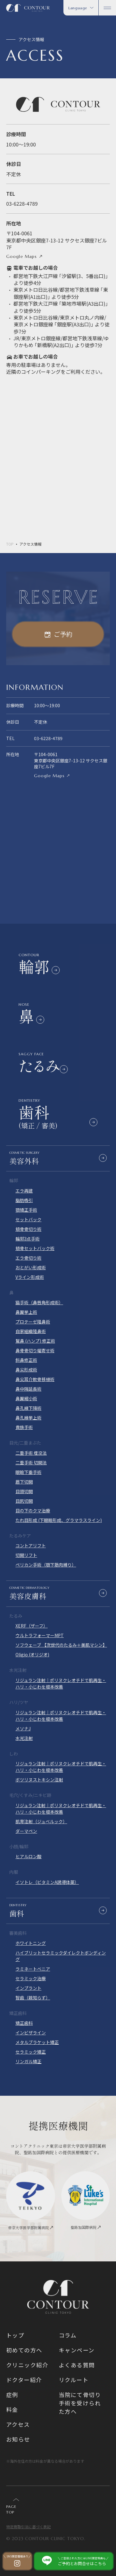 This screenshot has width=116, height=2576. I want to click on 鼻孔縁下降術, so click(28, 1408).